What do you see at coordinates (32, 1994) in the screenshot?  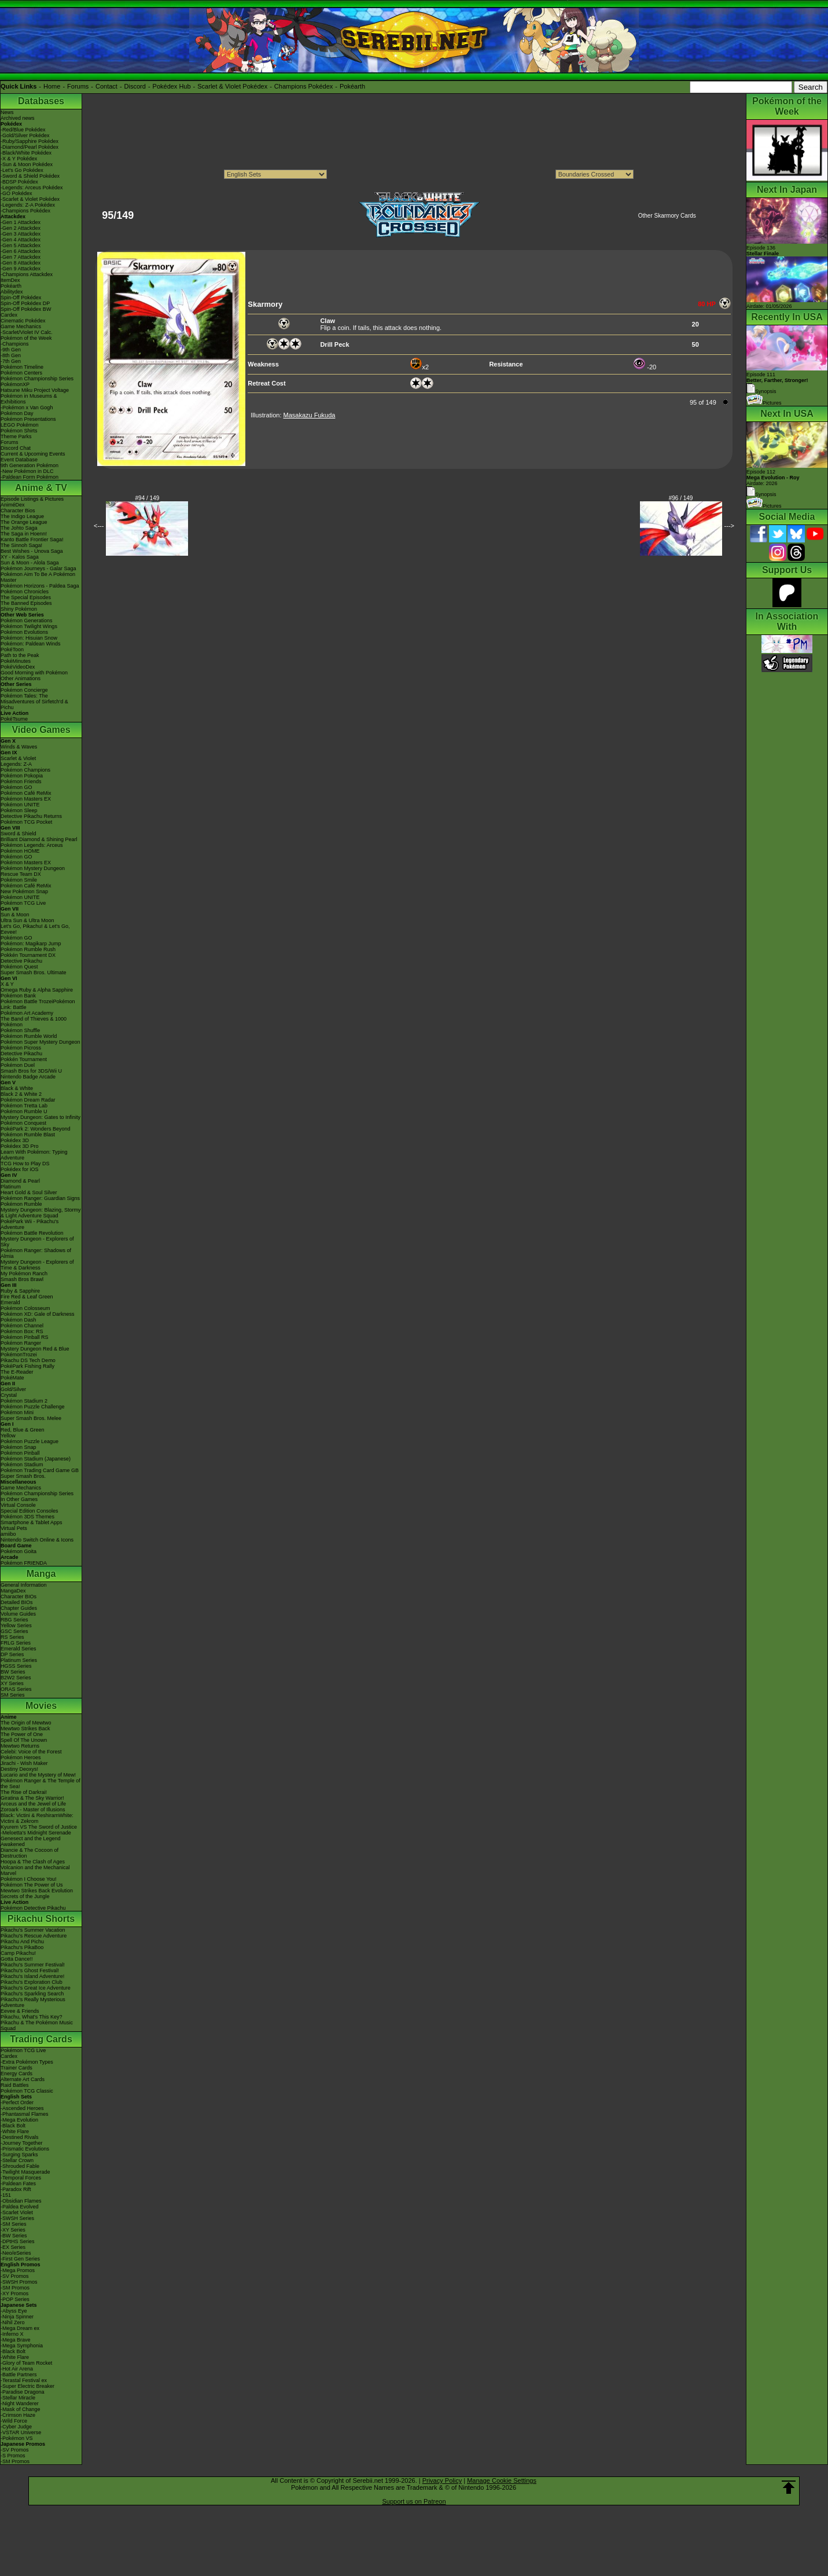 I see `Pikachu's Sparkling Search` at bounding box center [32, 1994].